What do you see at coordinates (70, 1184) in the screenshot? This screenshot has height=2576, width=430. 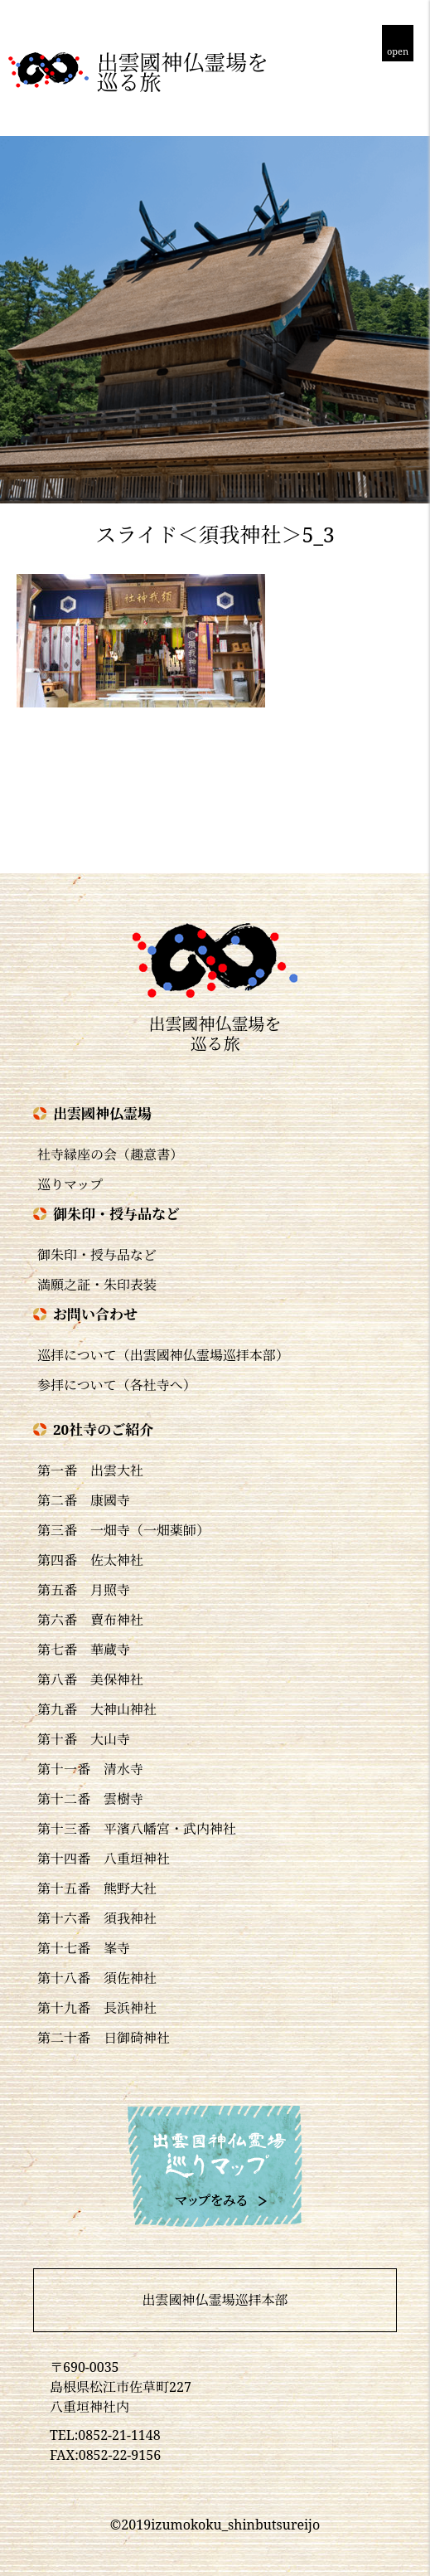 I see `巡りマップ` at bounding box center [70, 1184].